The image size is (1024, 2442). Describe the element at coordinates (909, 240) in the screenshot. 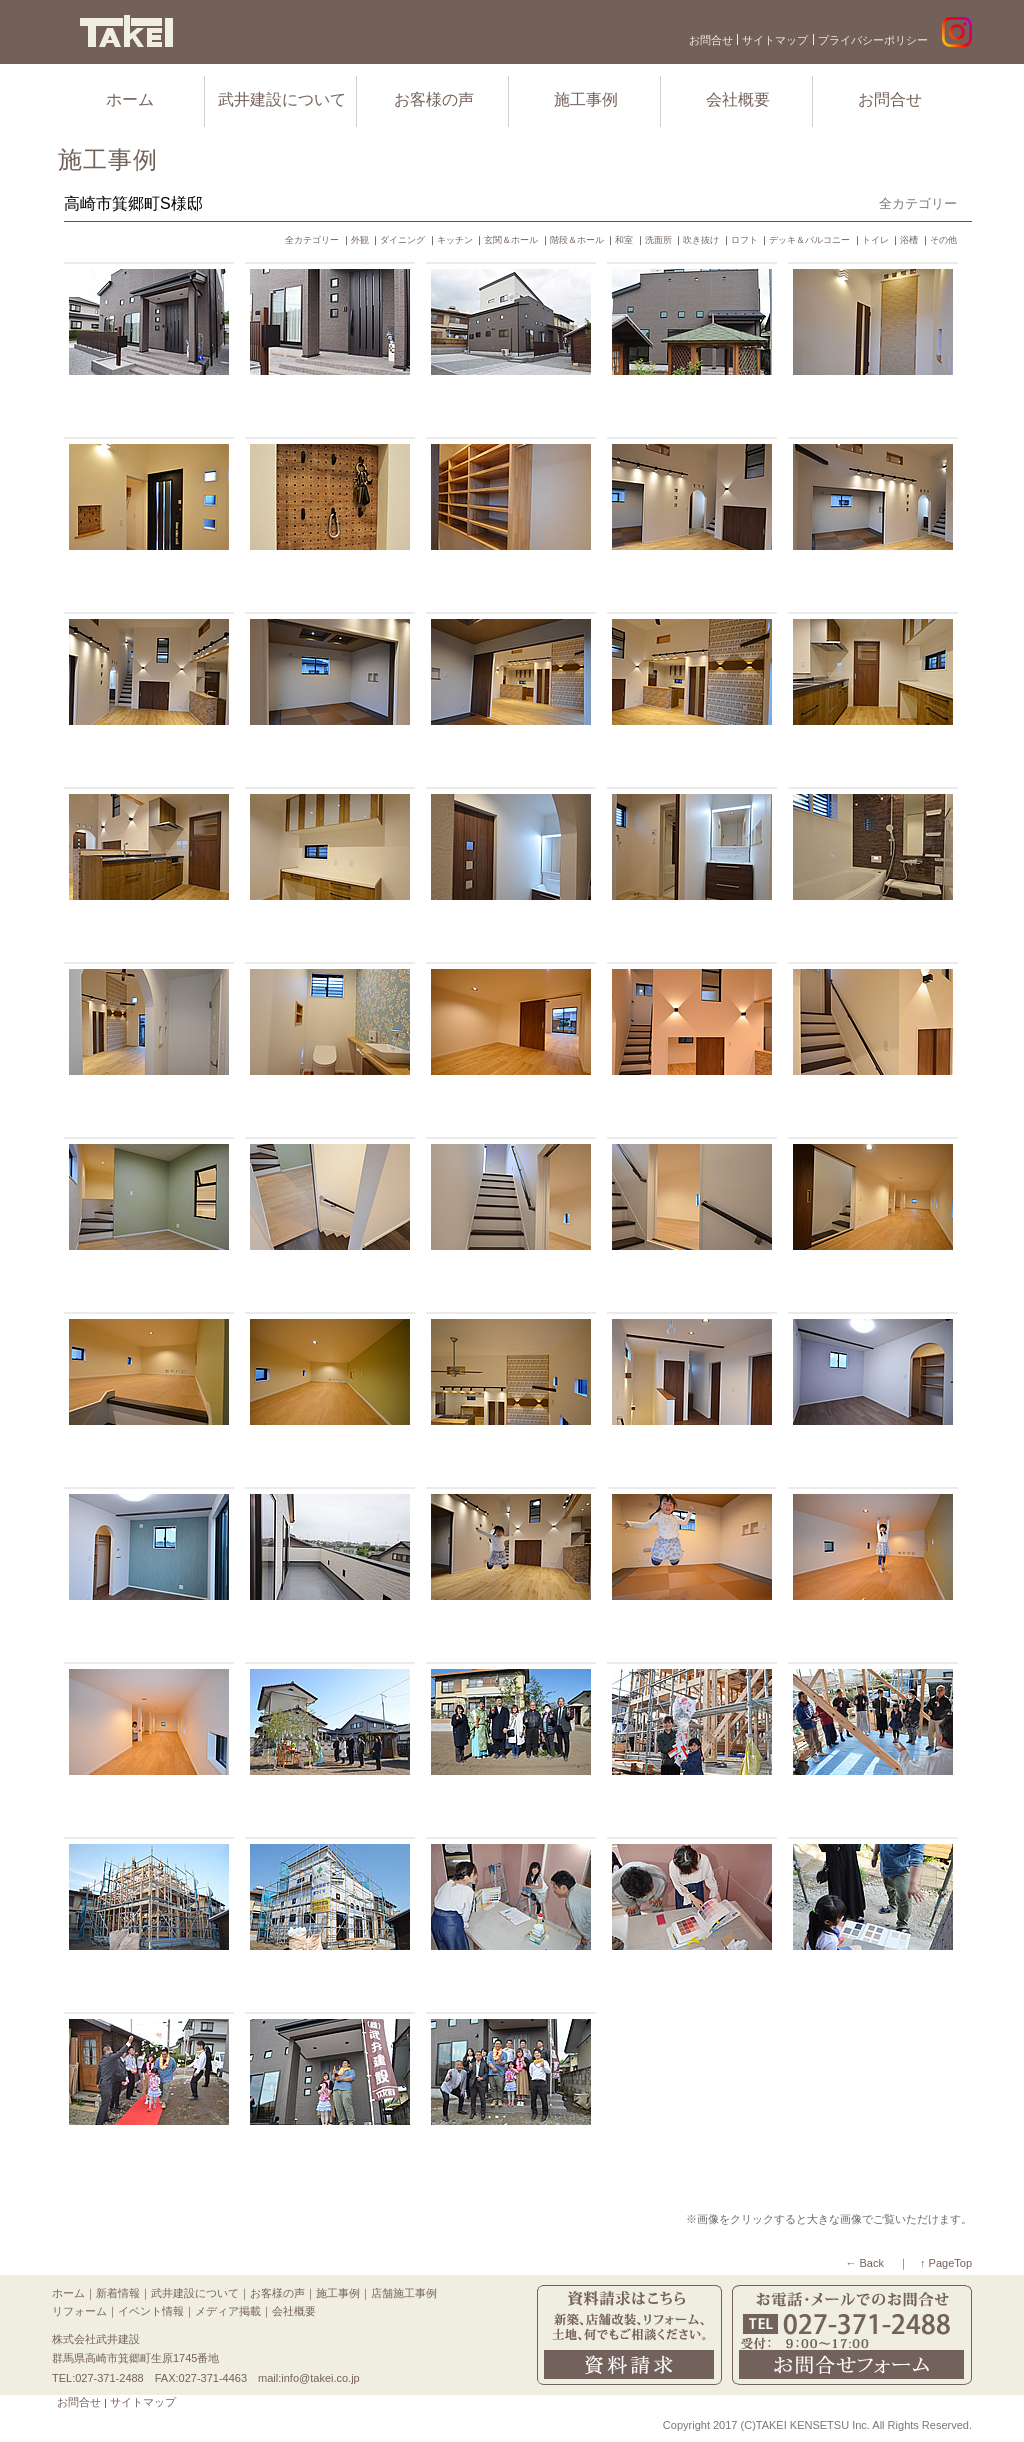

I see `浴槽` at that location.